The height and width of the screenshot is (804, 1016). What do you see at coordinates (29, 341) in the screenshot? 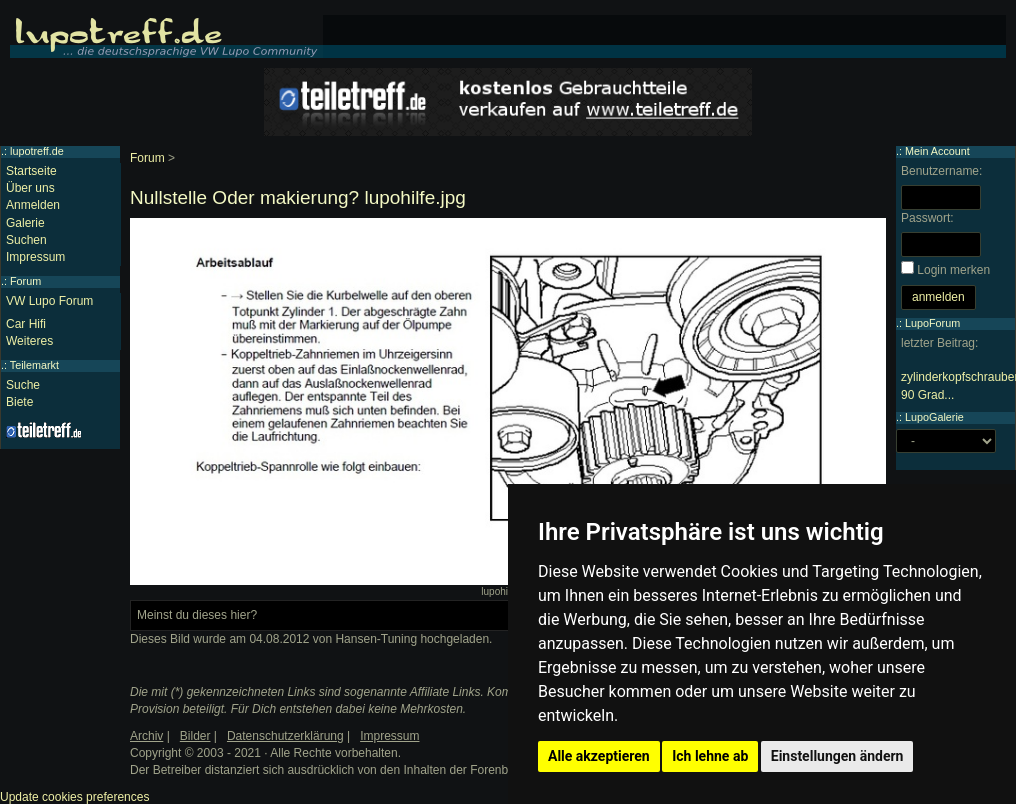
I see `Weiteres` at bounding box center [29, 341].